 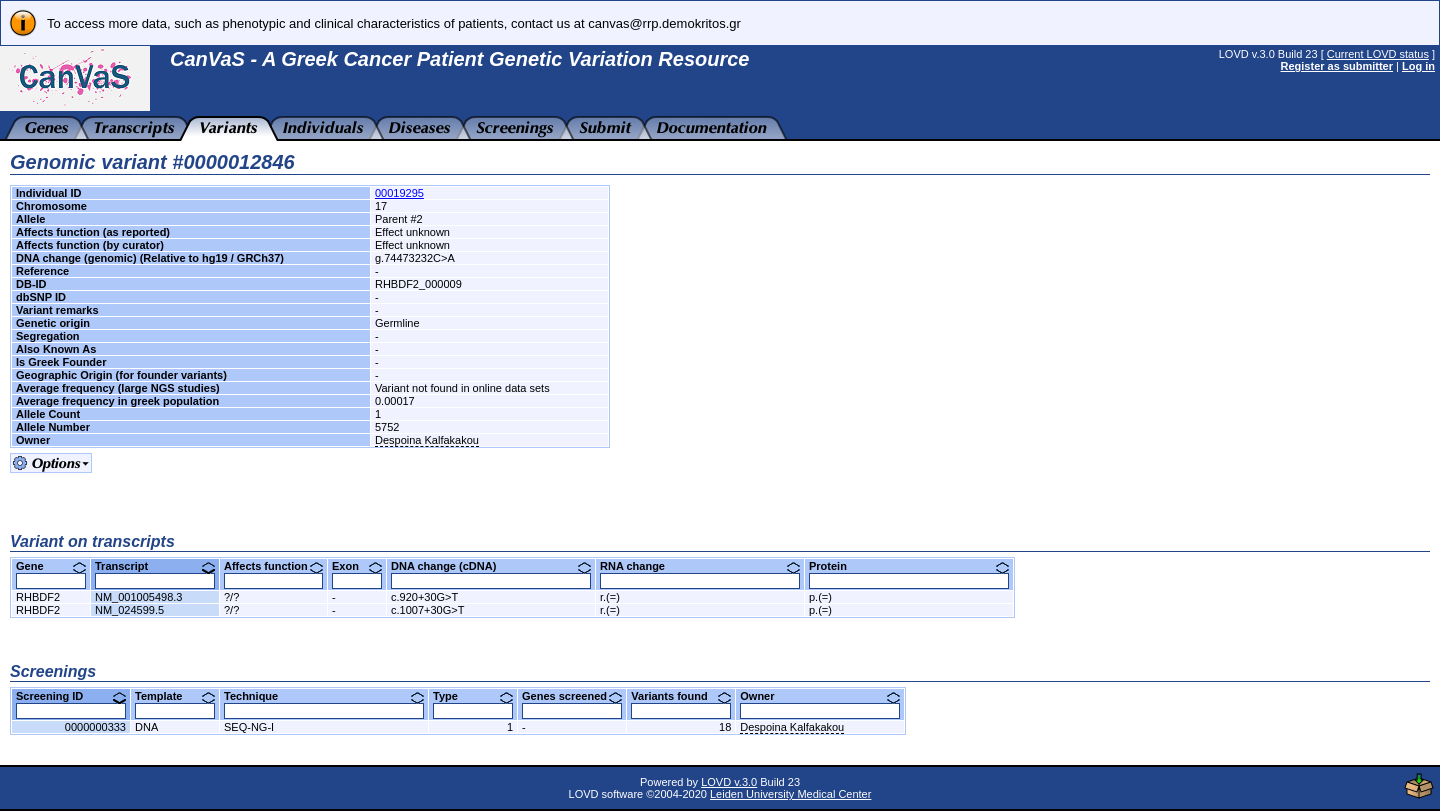 I want to click on c.920+30G>T, so click(x=424, y=597).